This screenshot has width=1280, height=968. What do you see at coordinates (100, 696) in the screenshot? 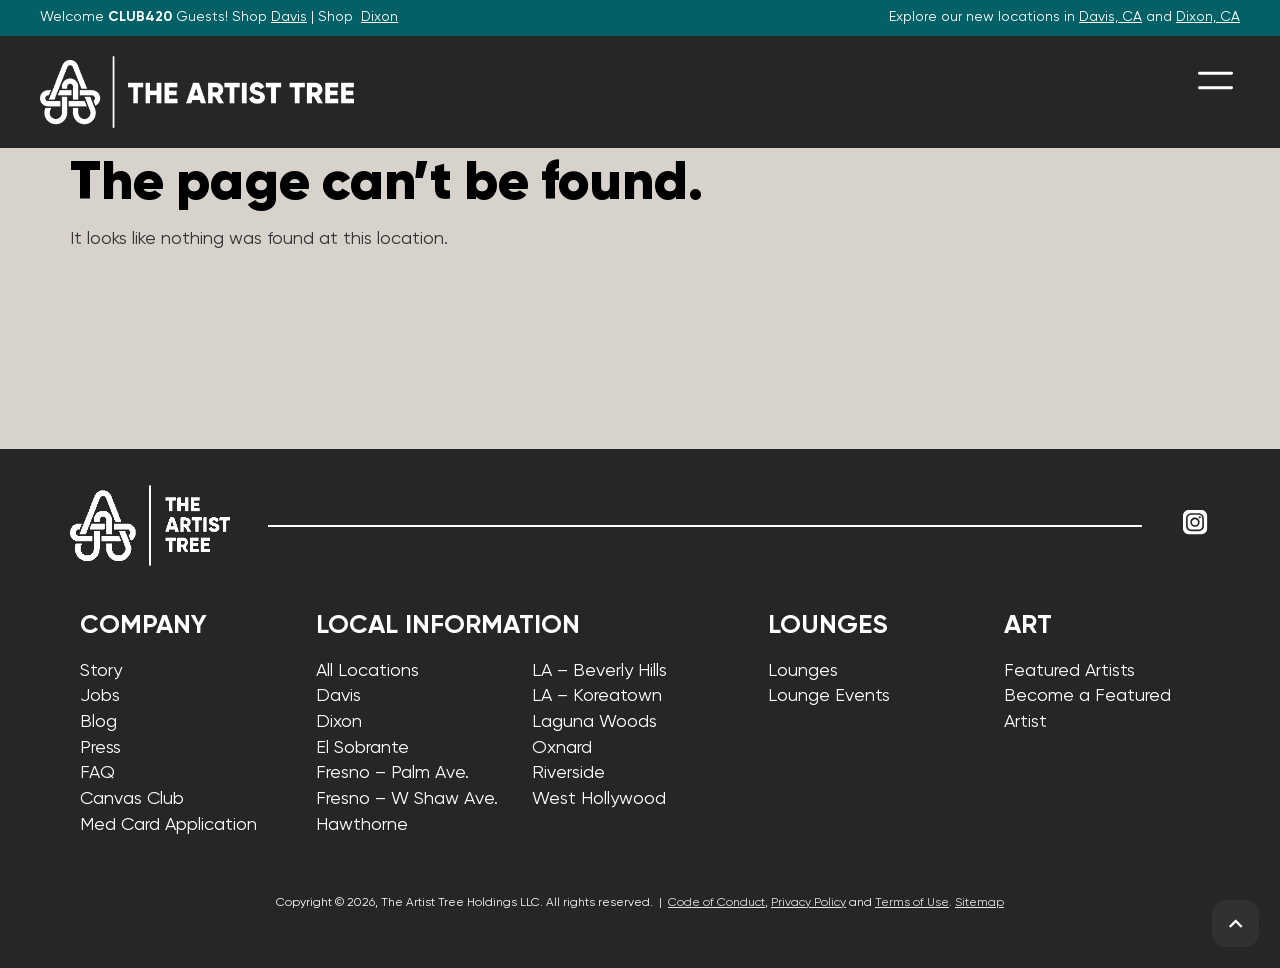
I see `Jobs` at bounding box center [100, 696].